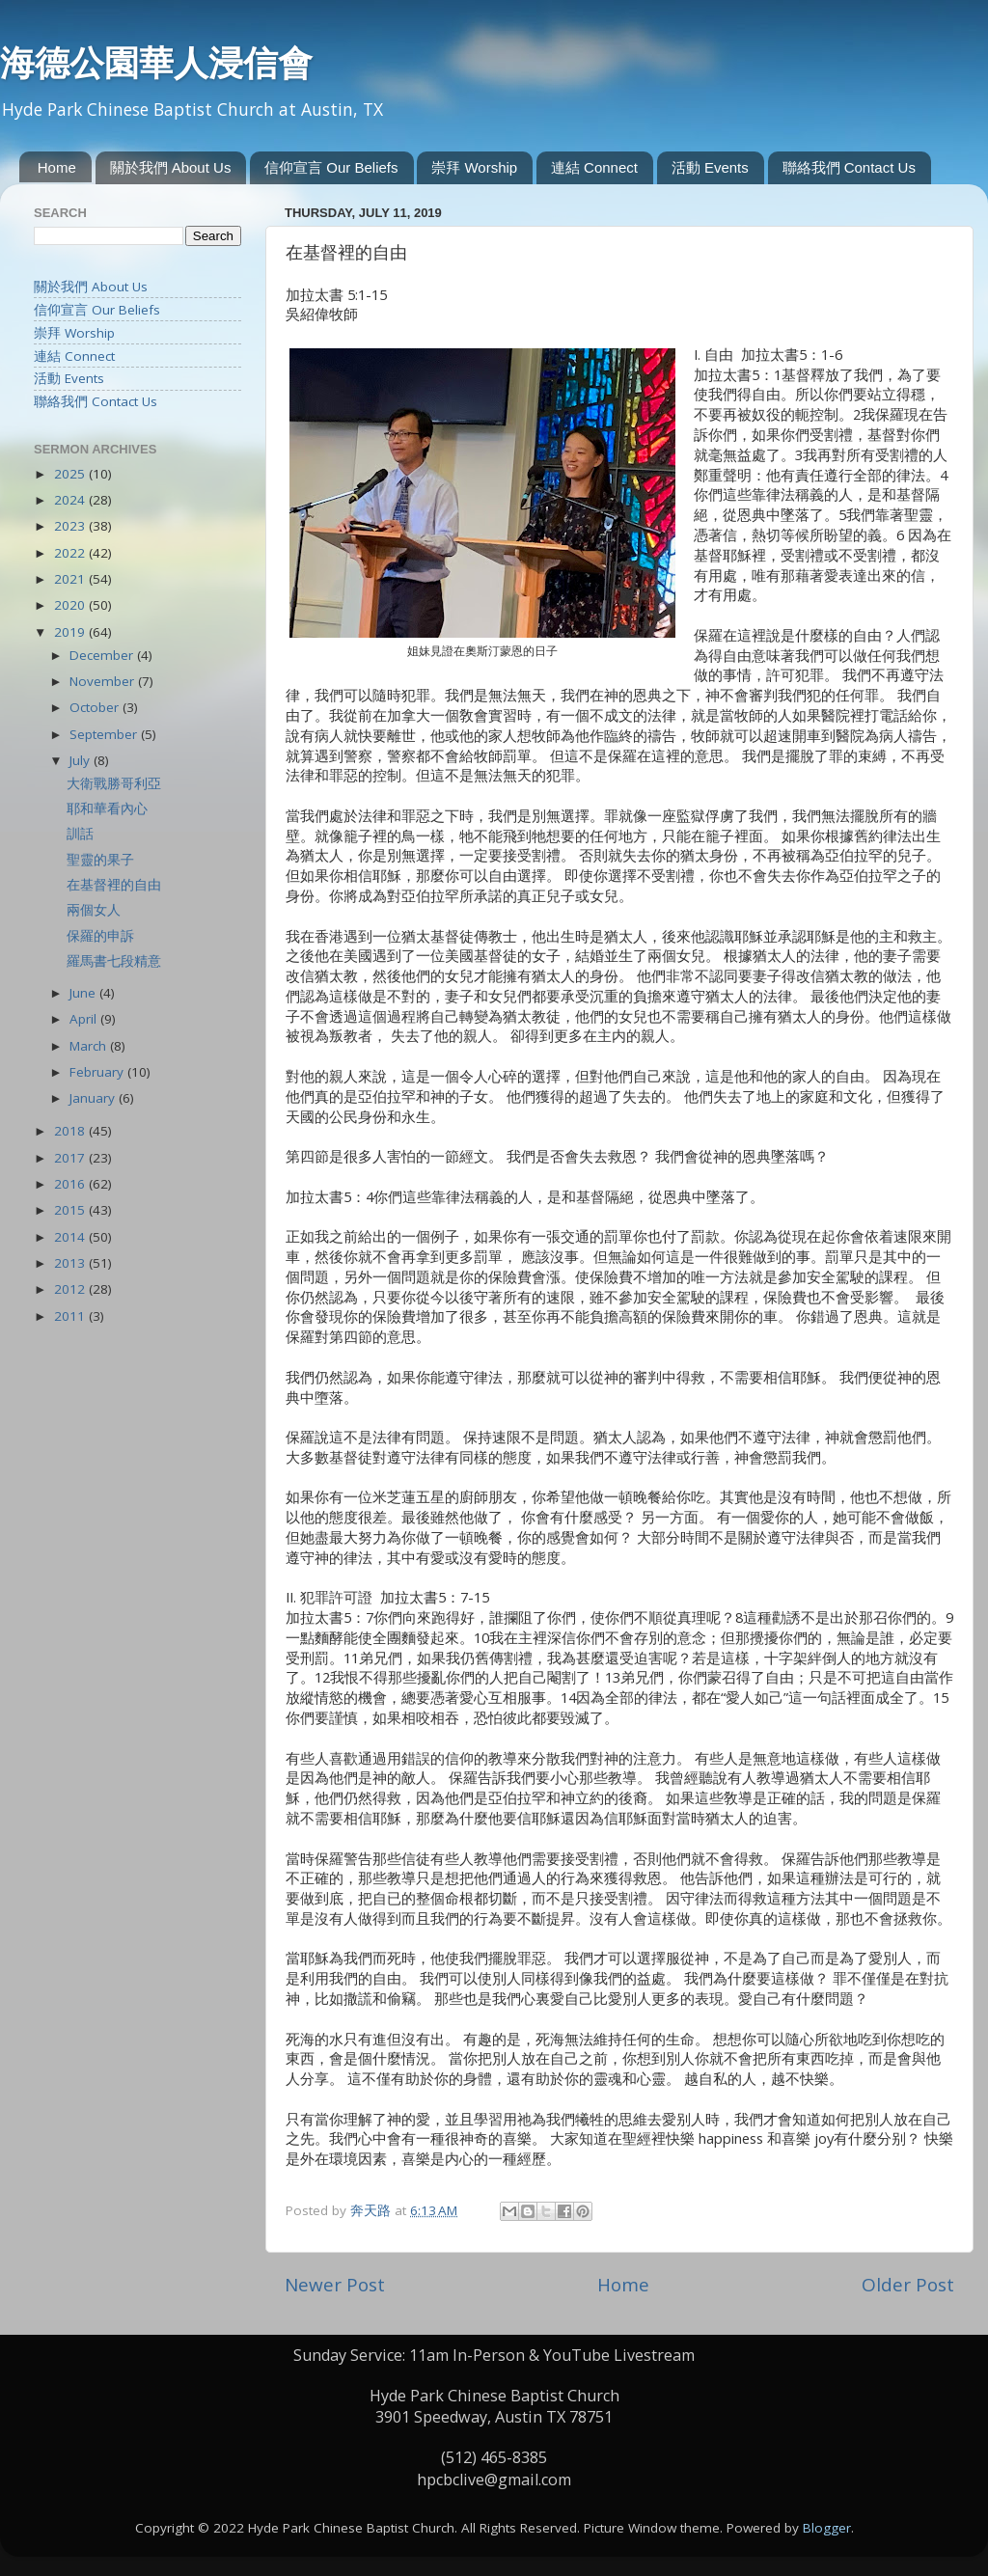 The image size is (988, 2576). I want to click on 2014, so click(71, 1237).